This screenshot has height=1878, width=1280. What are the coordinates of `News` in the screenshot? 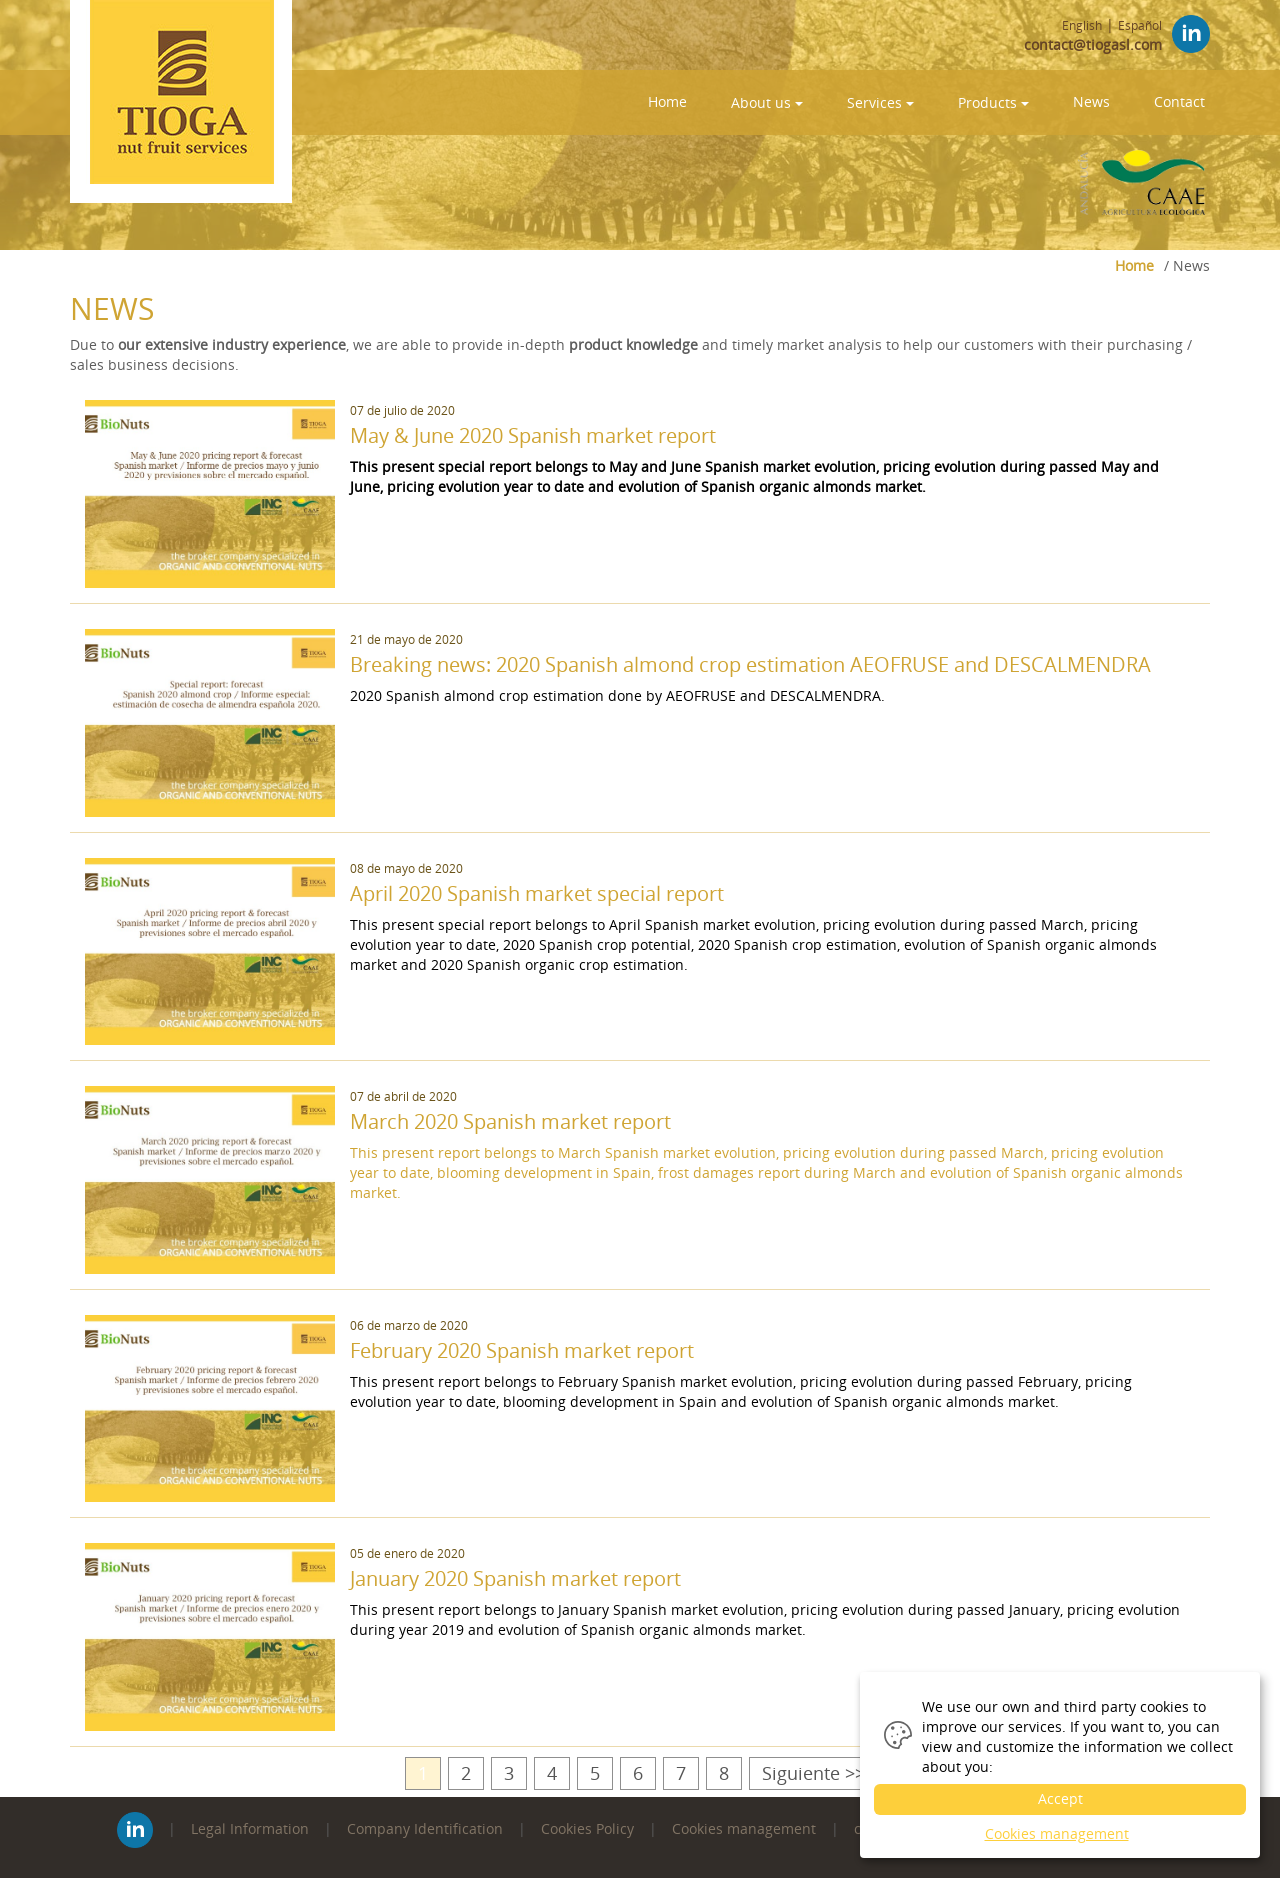 It's located at (1091, 101).